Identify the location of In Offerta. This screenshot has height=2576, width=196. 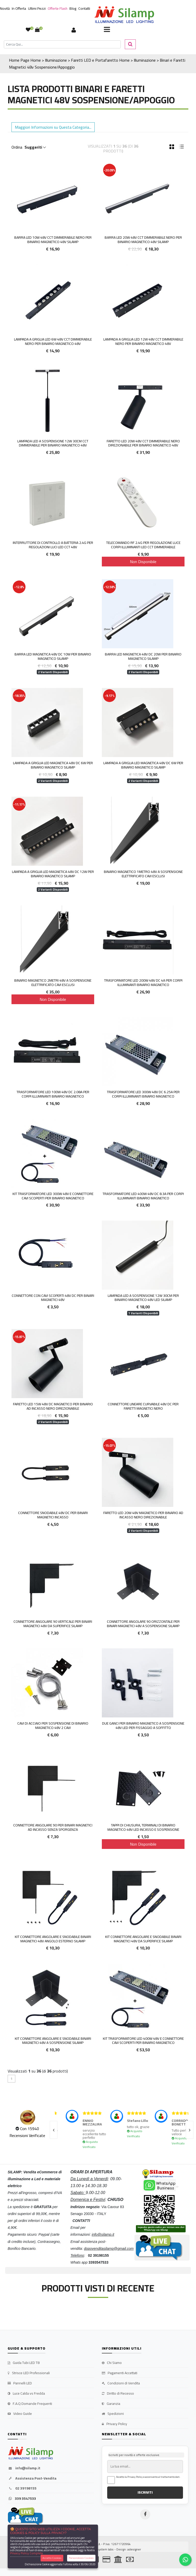
(19, 8).